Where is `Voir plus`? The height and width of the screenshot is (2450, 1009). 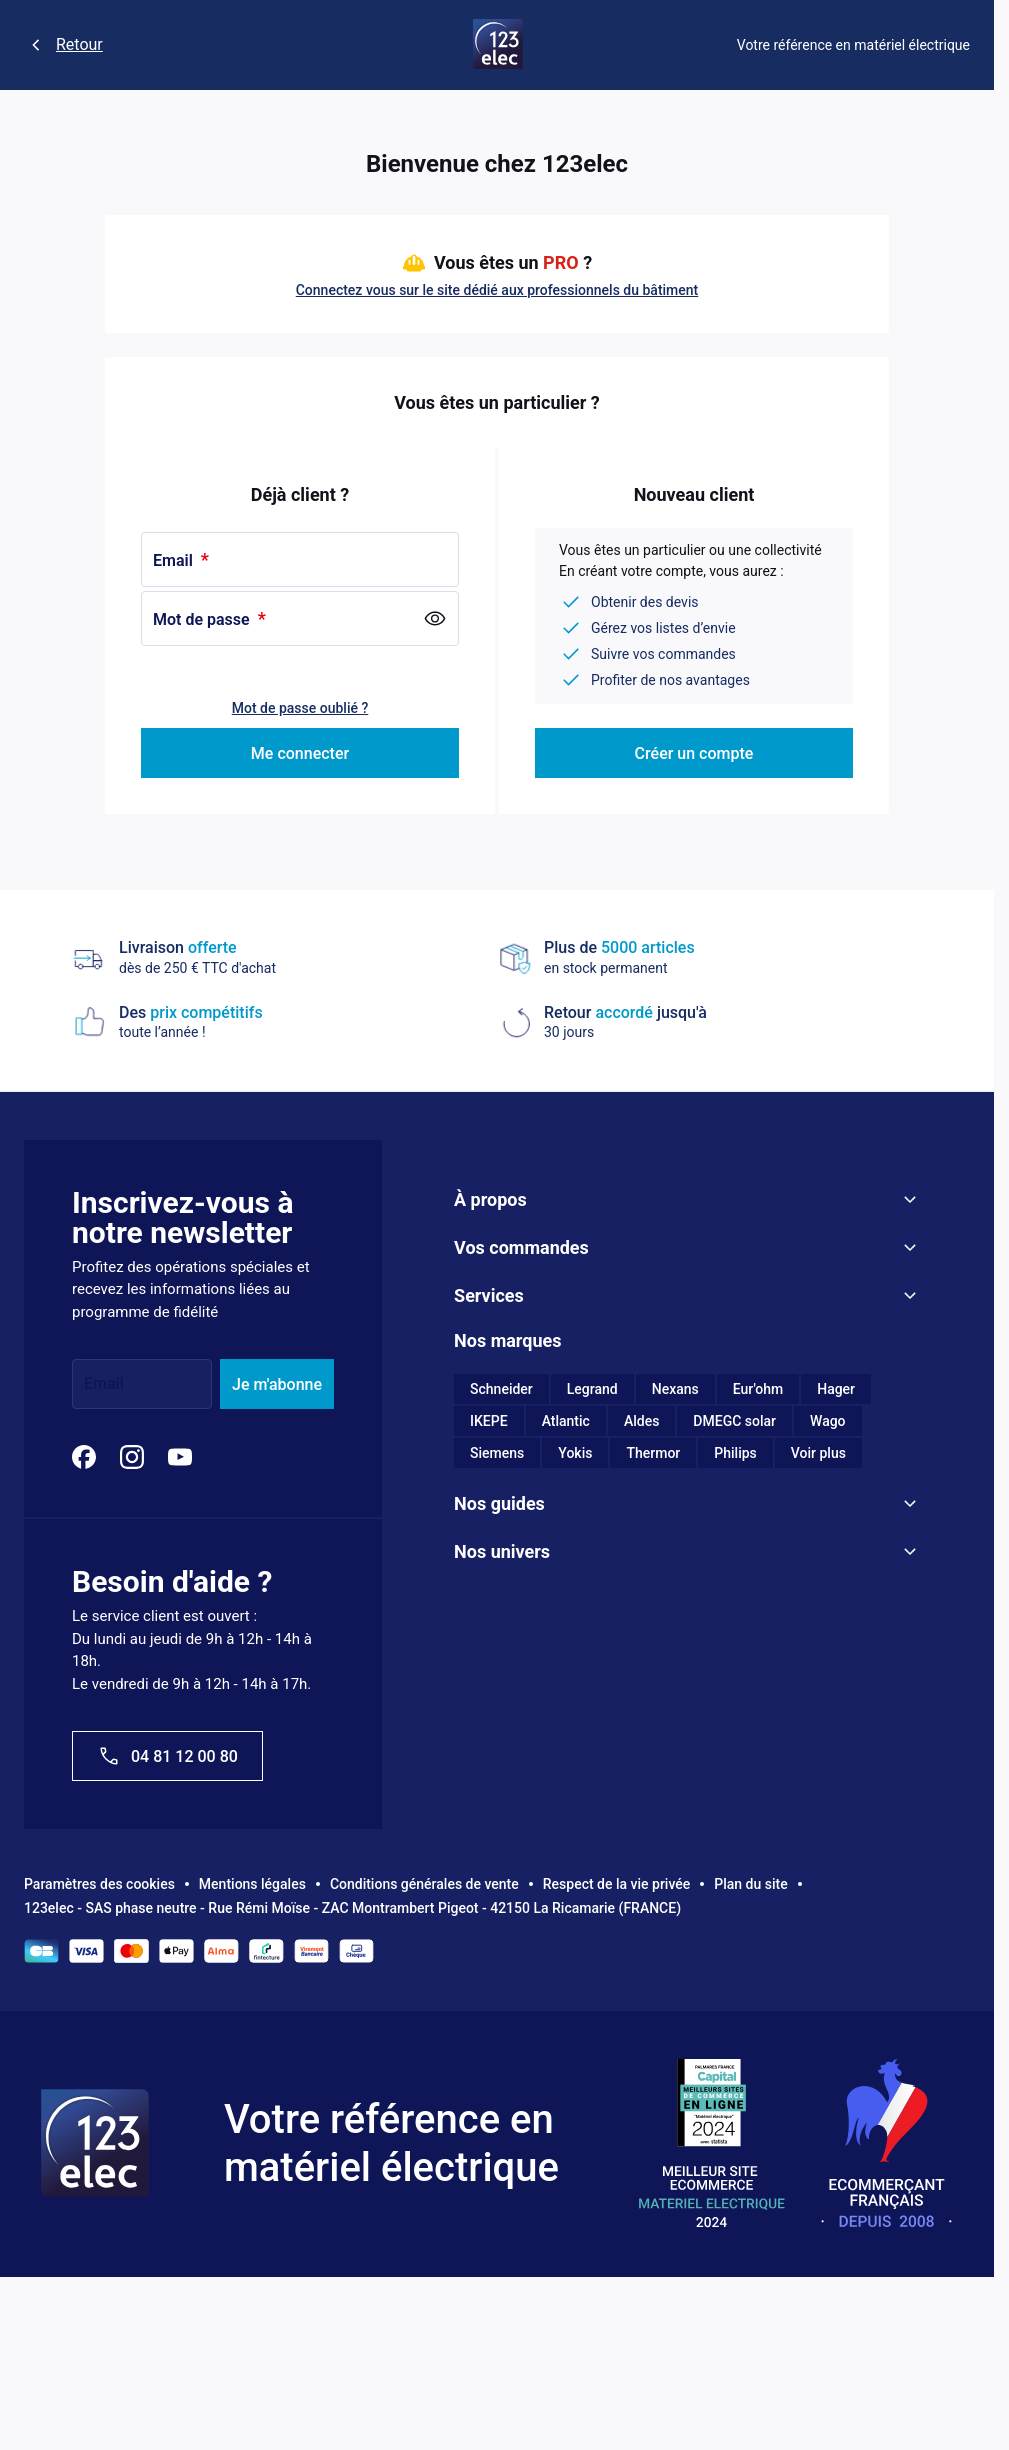 Voir plus is located at coordinates (818, 1453).